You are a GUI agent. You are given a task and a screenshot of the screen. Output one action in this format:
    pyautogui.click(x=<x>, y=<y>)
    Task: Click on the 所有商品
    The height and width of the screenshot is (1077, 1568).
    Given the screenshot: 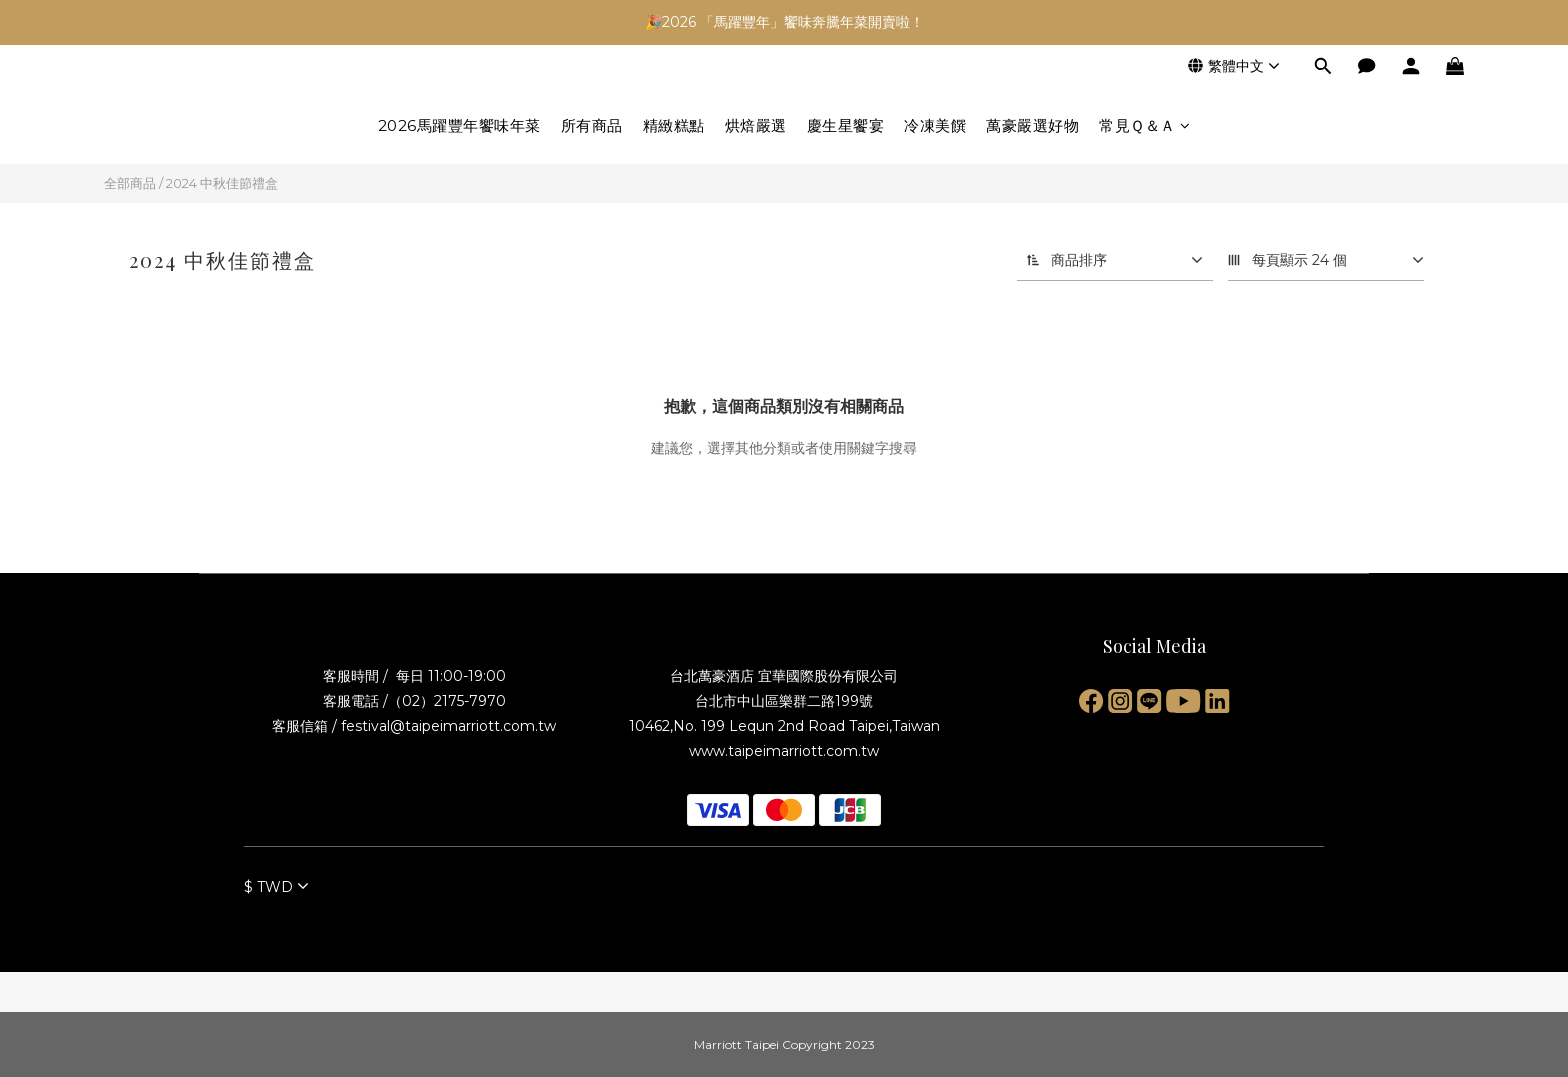 What is the action you would take?
    pyautogui.click(x=592, y=125)
    